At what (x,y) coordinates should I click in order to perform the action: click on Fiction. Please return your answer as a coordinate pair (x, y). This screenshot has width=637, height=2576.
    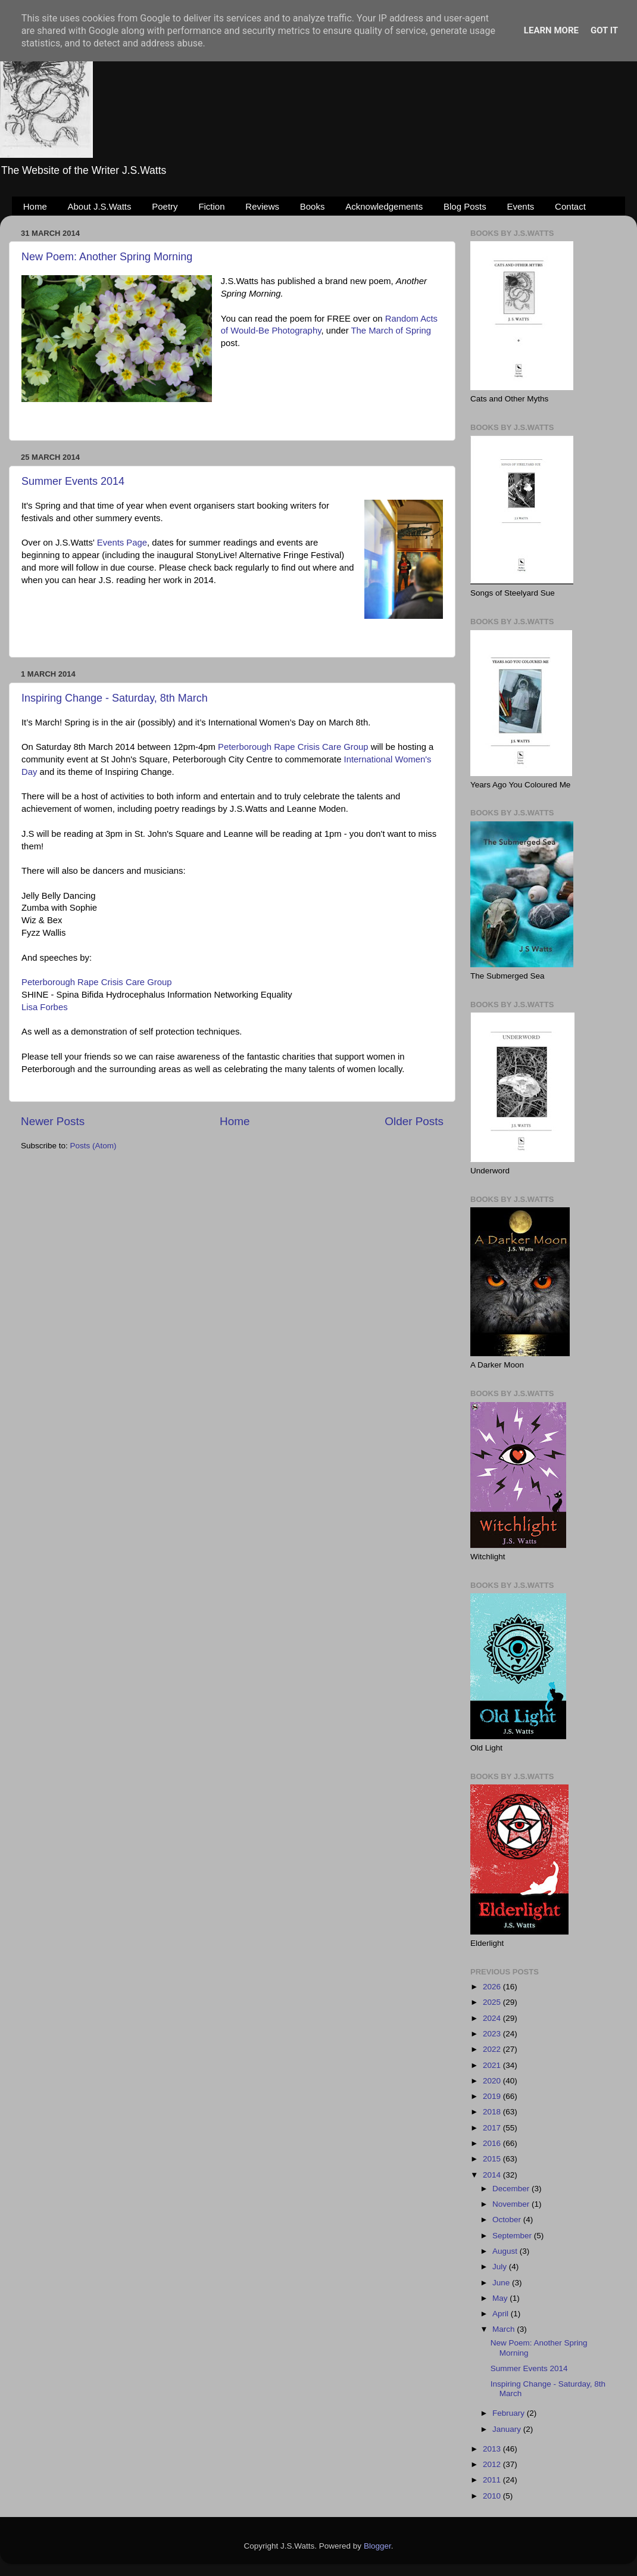
    Looking at the image, I should click on (211, 206).